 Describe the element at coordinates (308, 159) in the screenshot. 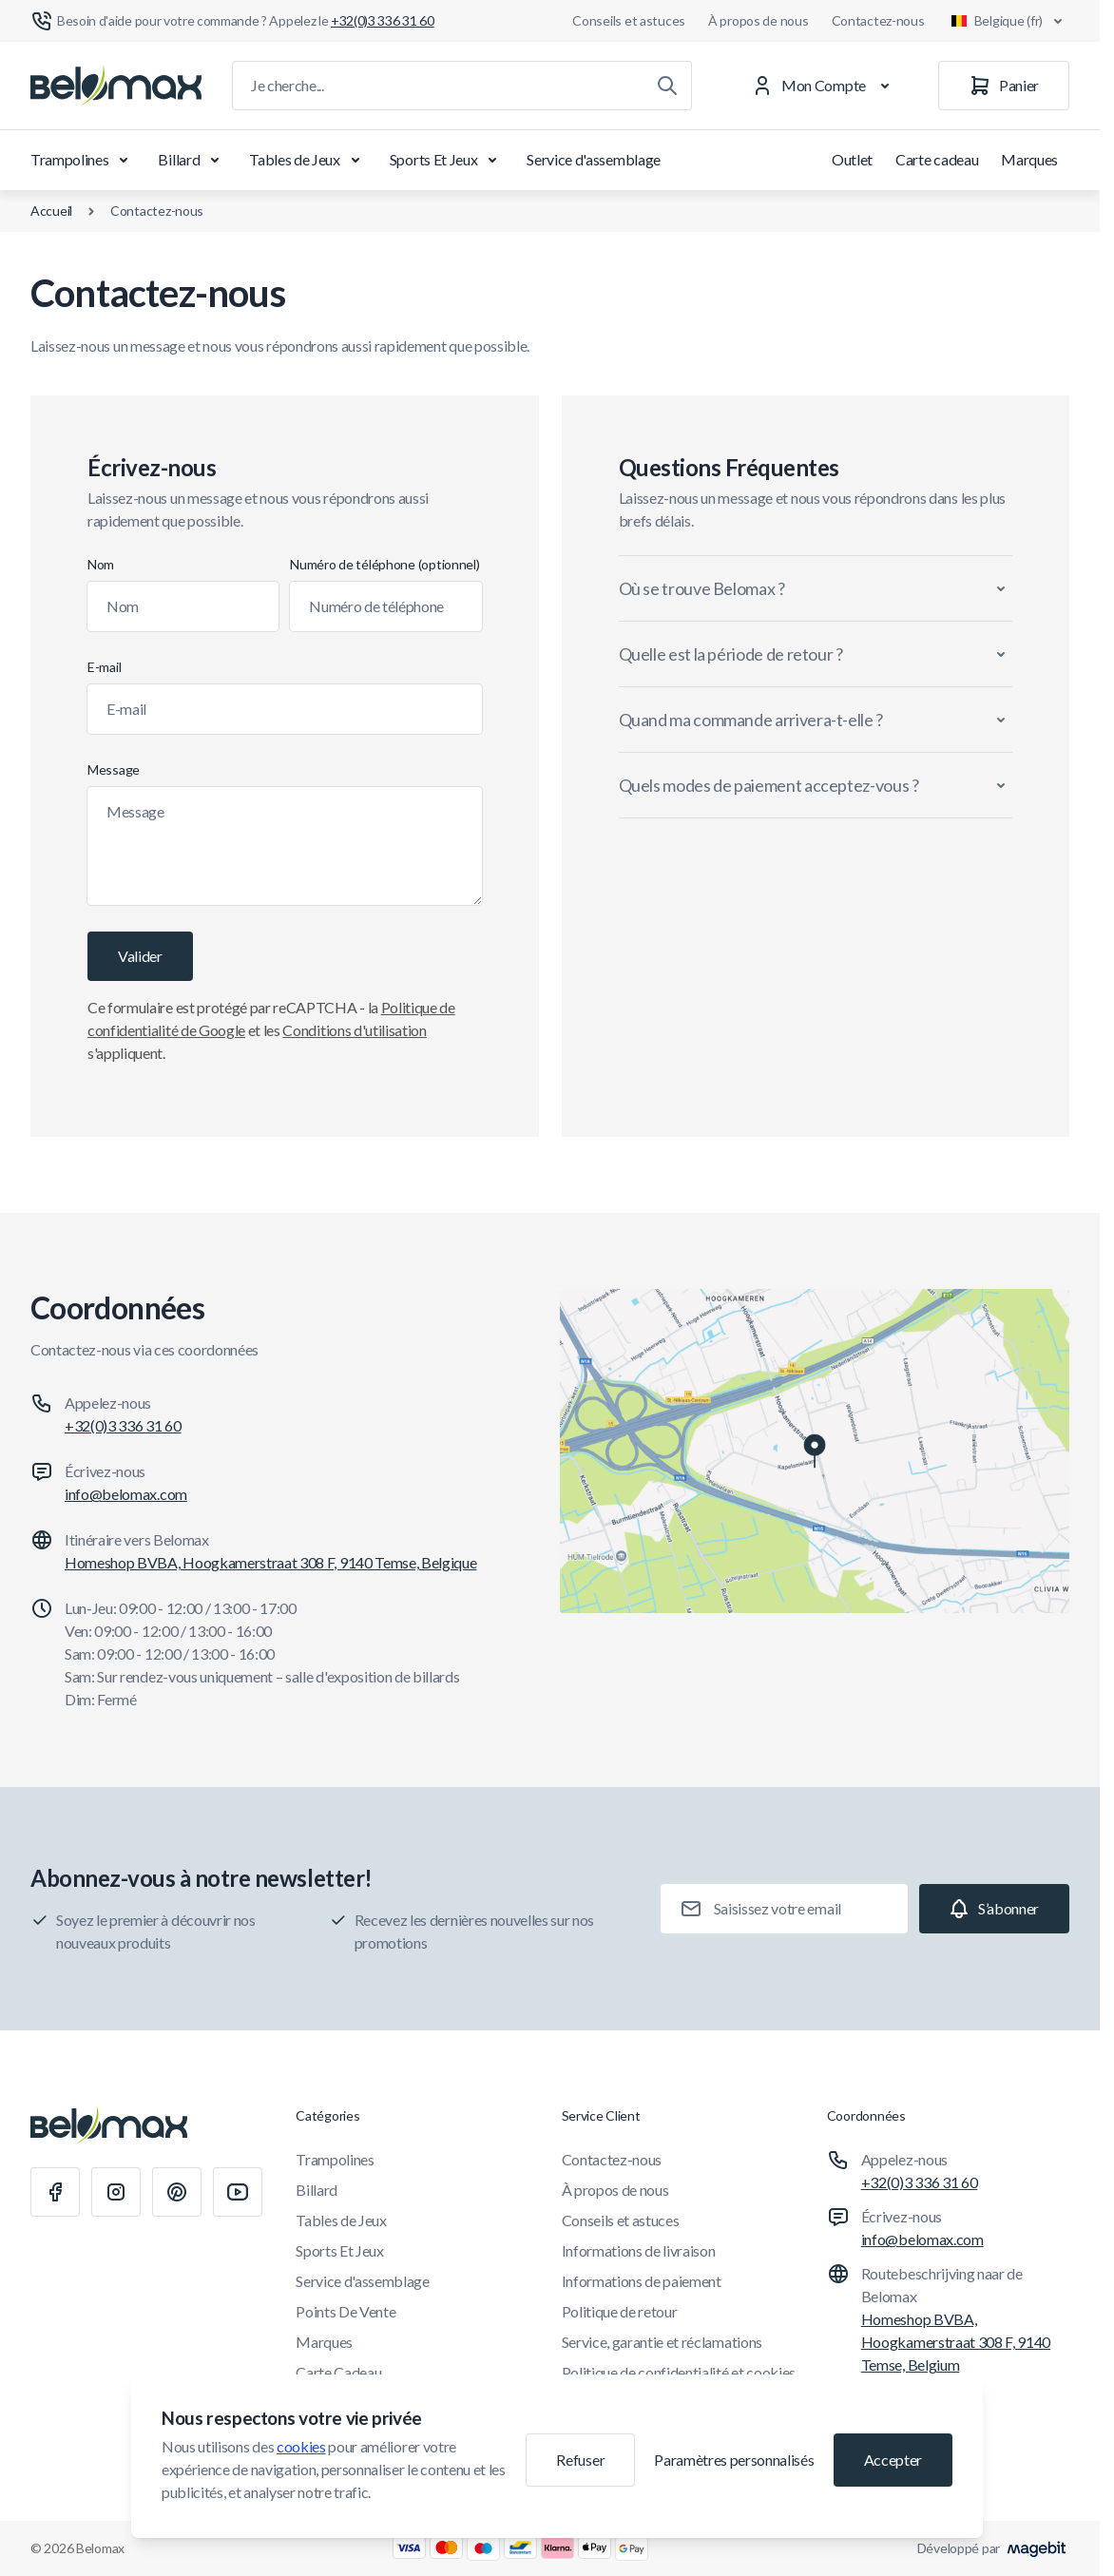

I see `Tables de Jeux` at that location.